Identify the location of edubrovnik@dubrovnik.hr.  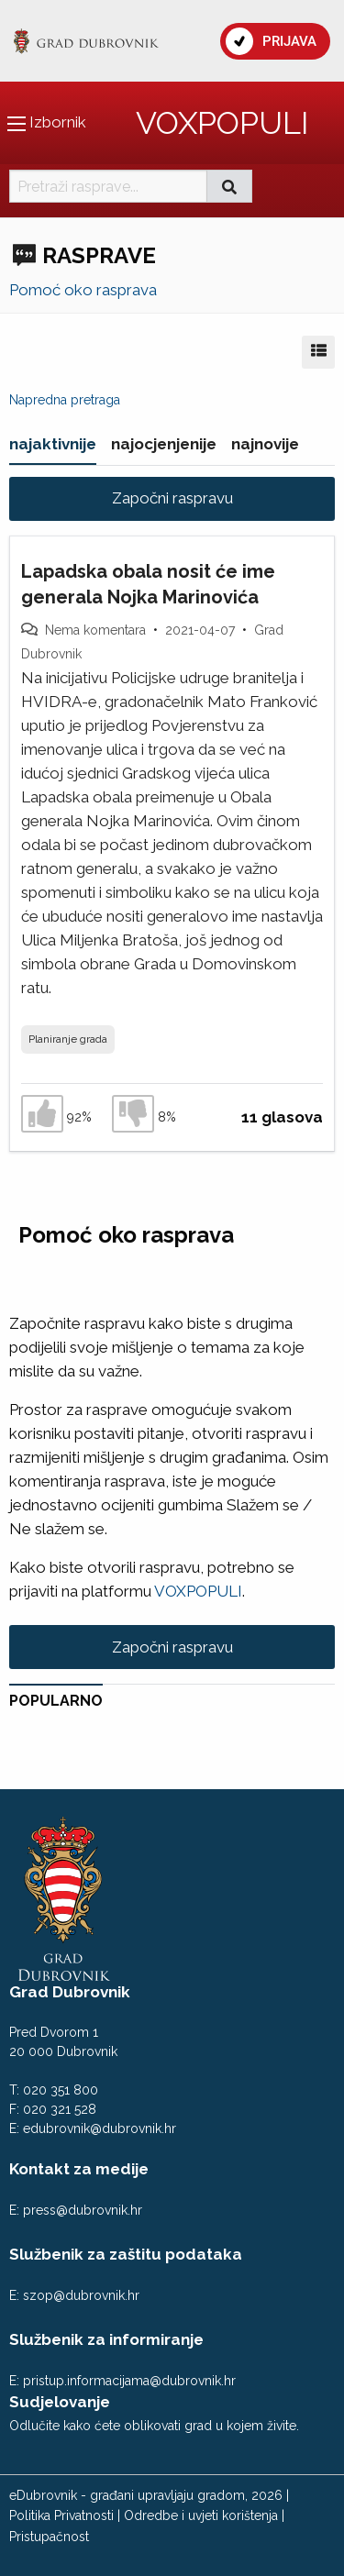
(99, 2128).